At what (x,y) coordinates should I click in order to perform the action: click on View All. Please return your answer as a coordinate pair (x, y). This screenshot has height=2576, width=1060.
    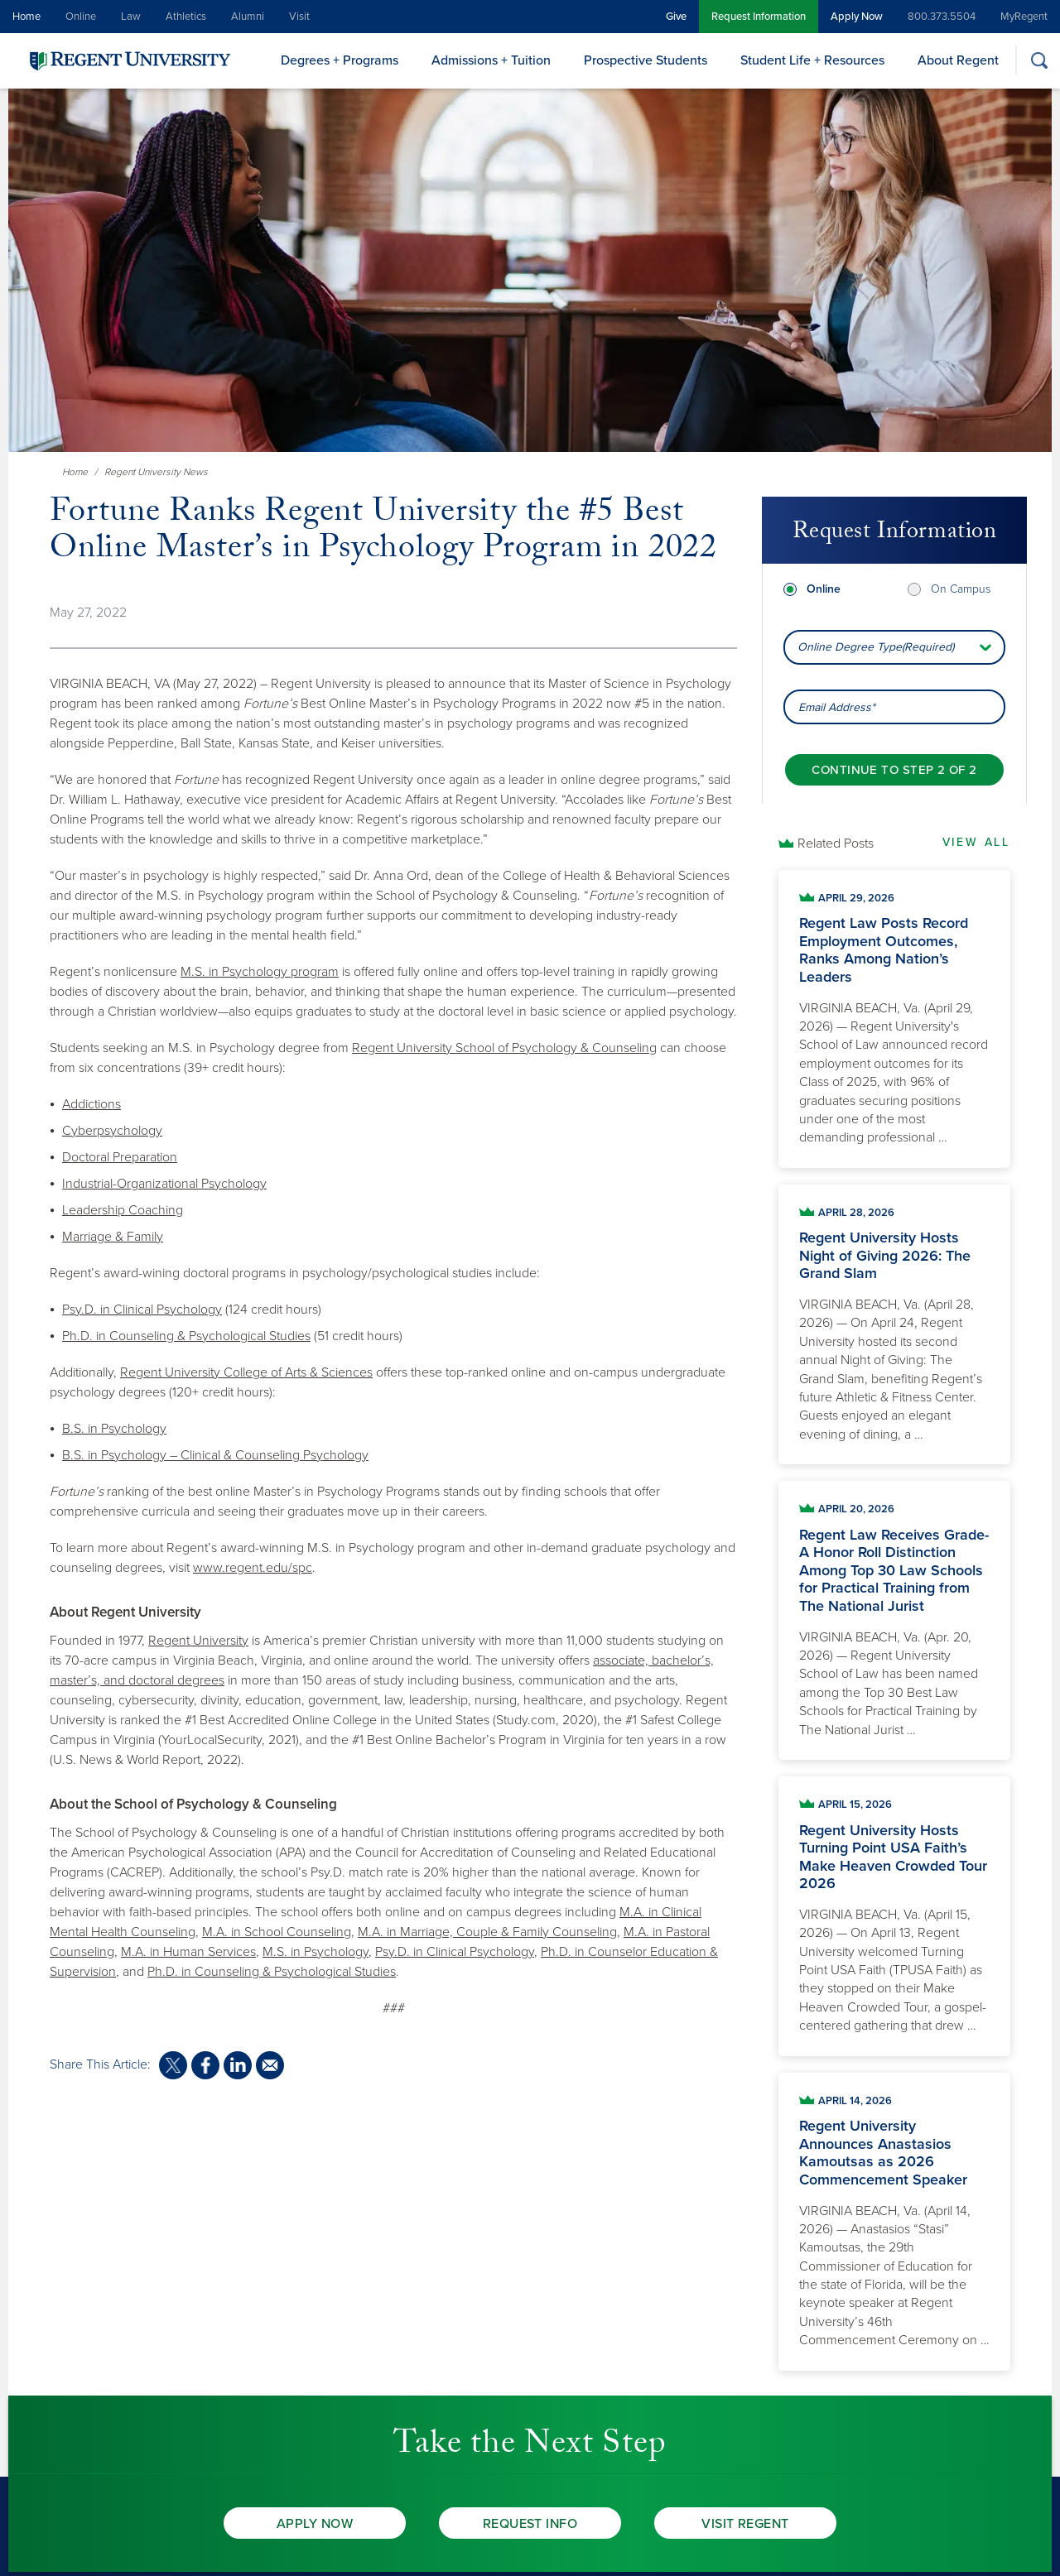
    Looking at the image, I should click on (976, 842).